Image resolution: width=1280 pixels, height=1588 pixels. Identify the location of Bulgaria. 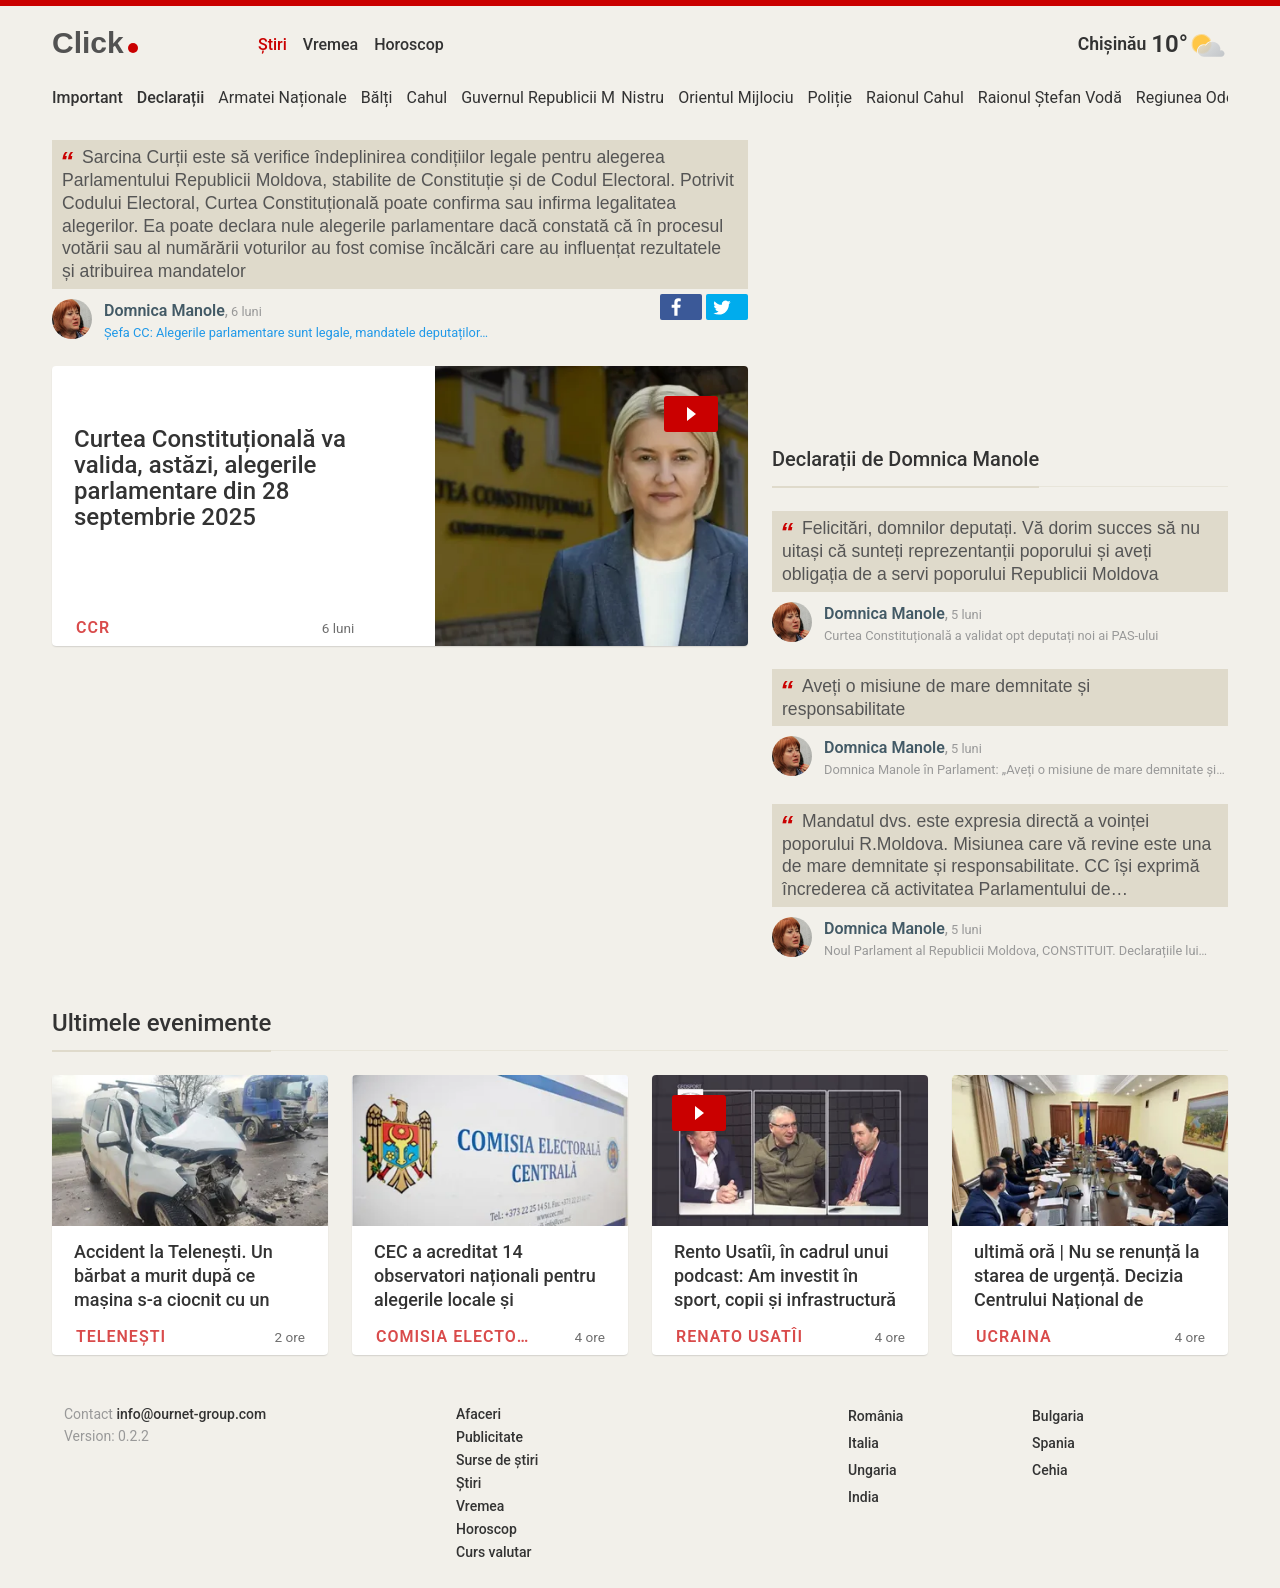
(1058, 1416).